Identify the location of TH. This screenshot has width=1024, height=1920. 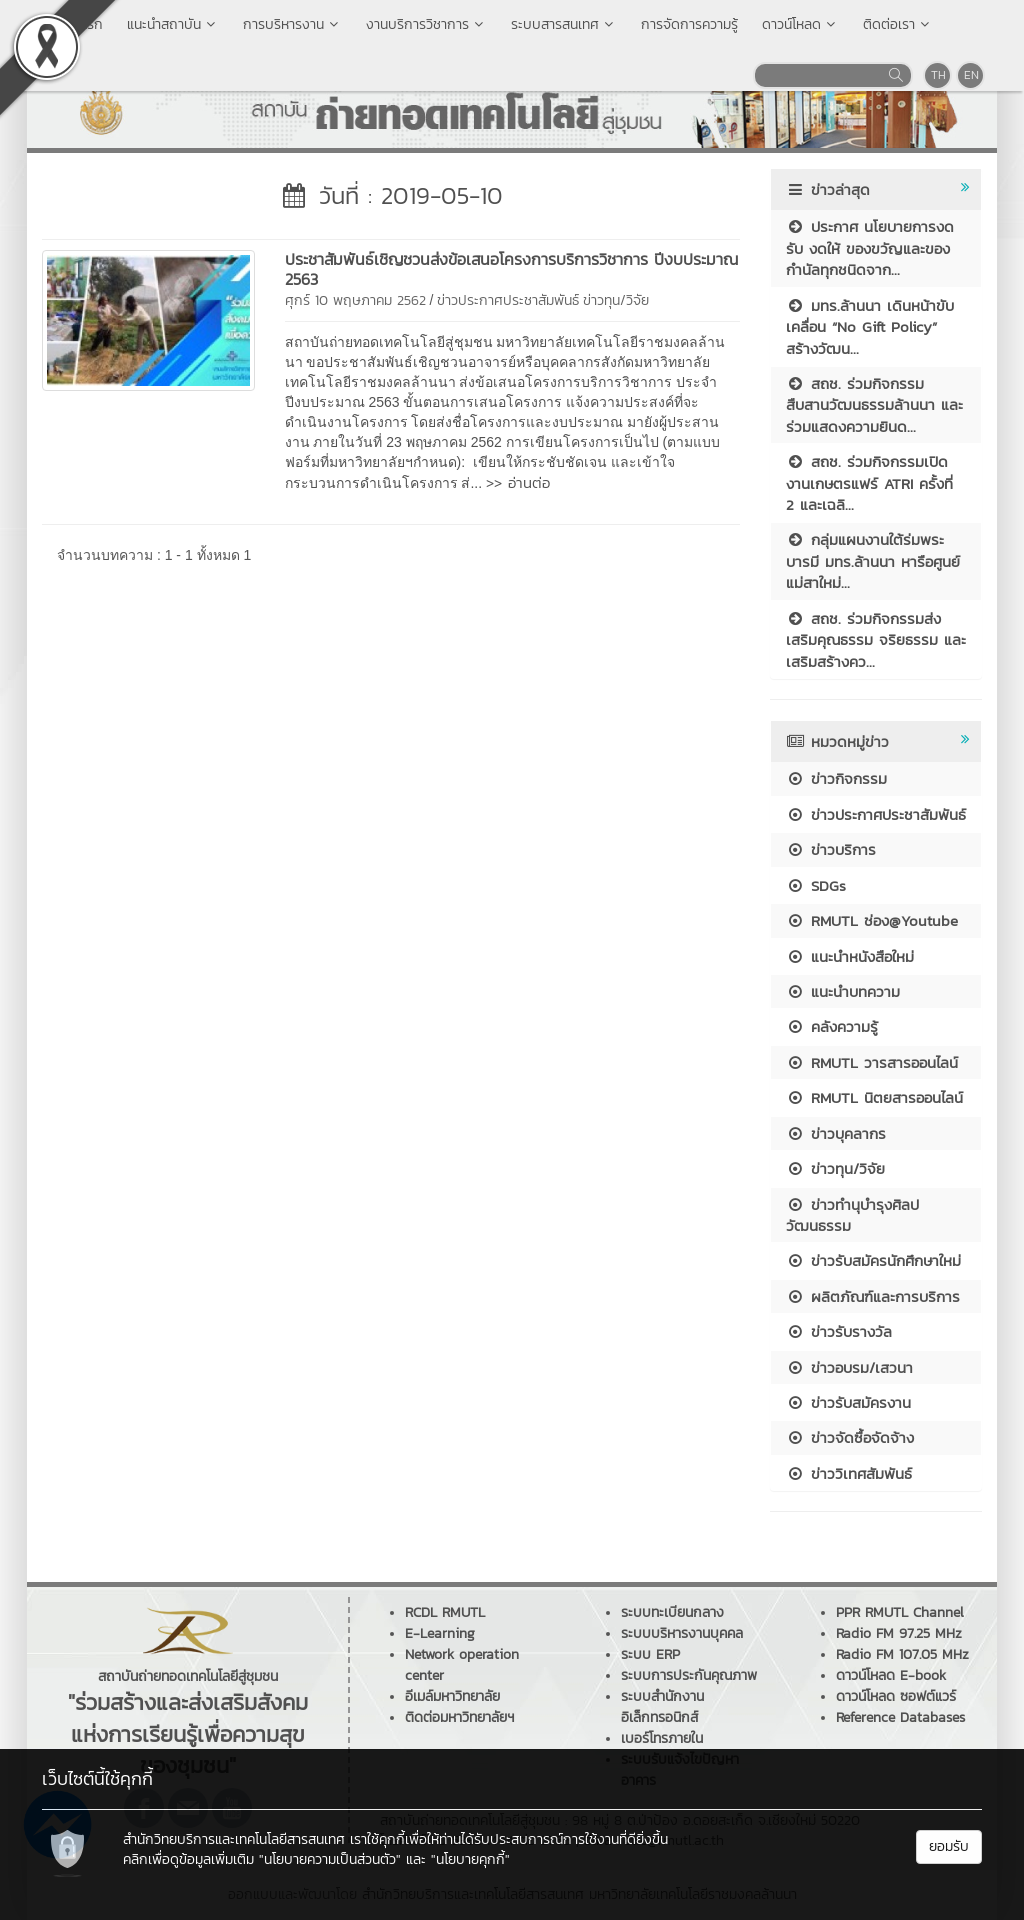
(938, 75).